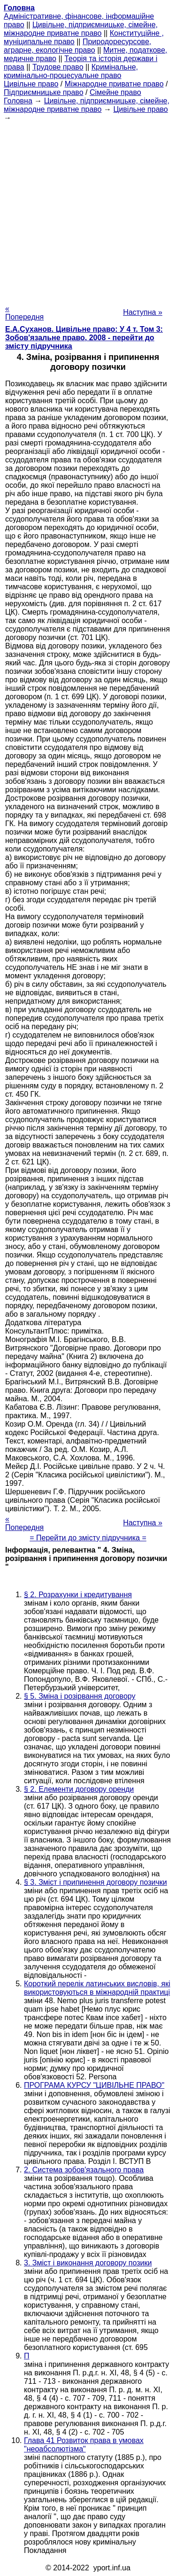 The width and height of the screenshot is (176, 2576). What do you see at coordinates (88, 1538) in the screenshot?
I see `= Перейти до змісту підручника =` at bounding box center [88, 1538].